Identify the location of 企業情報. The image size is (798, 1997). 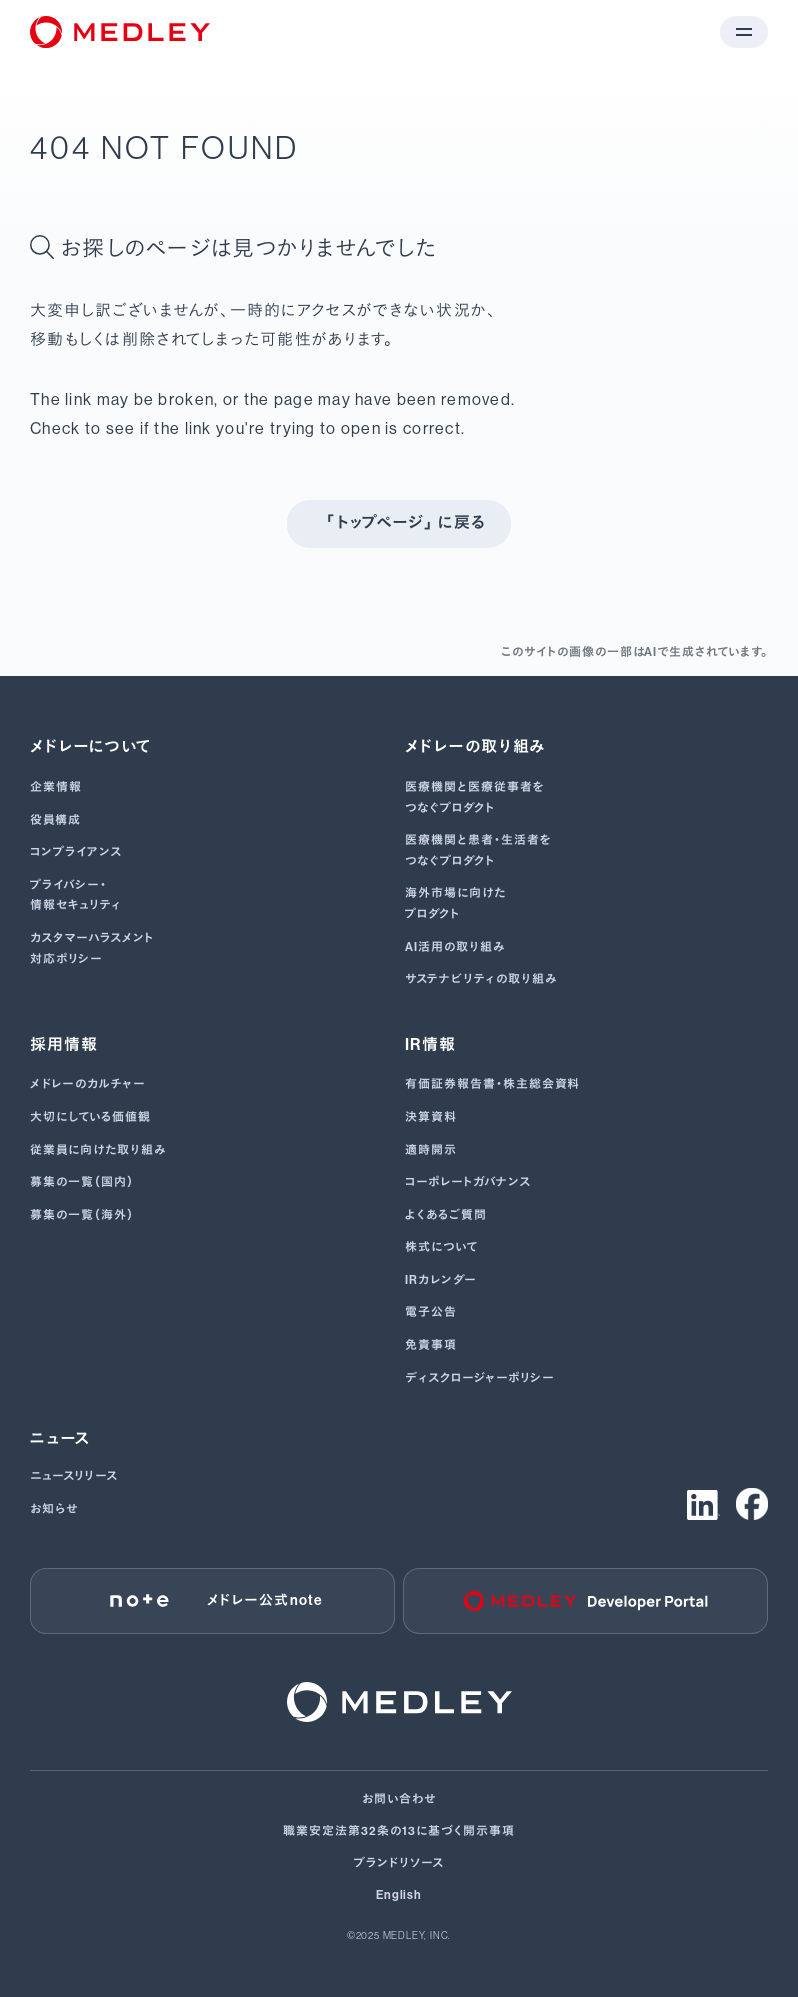
(56, 787).